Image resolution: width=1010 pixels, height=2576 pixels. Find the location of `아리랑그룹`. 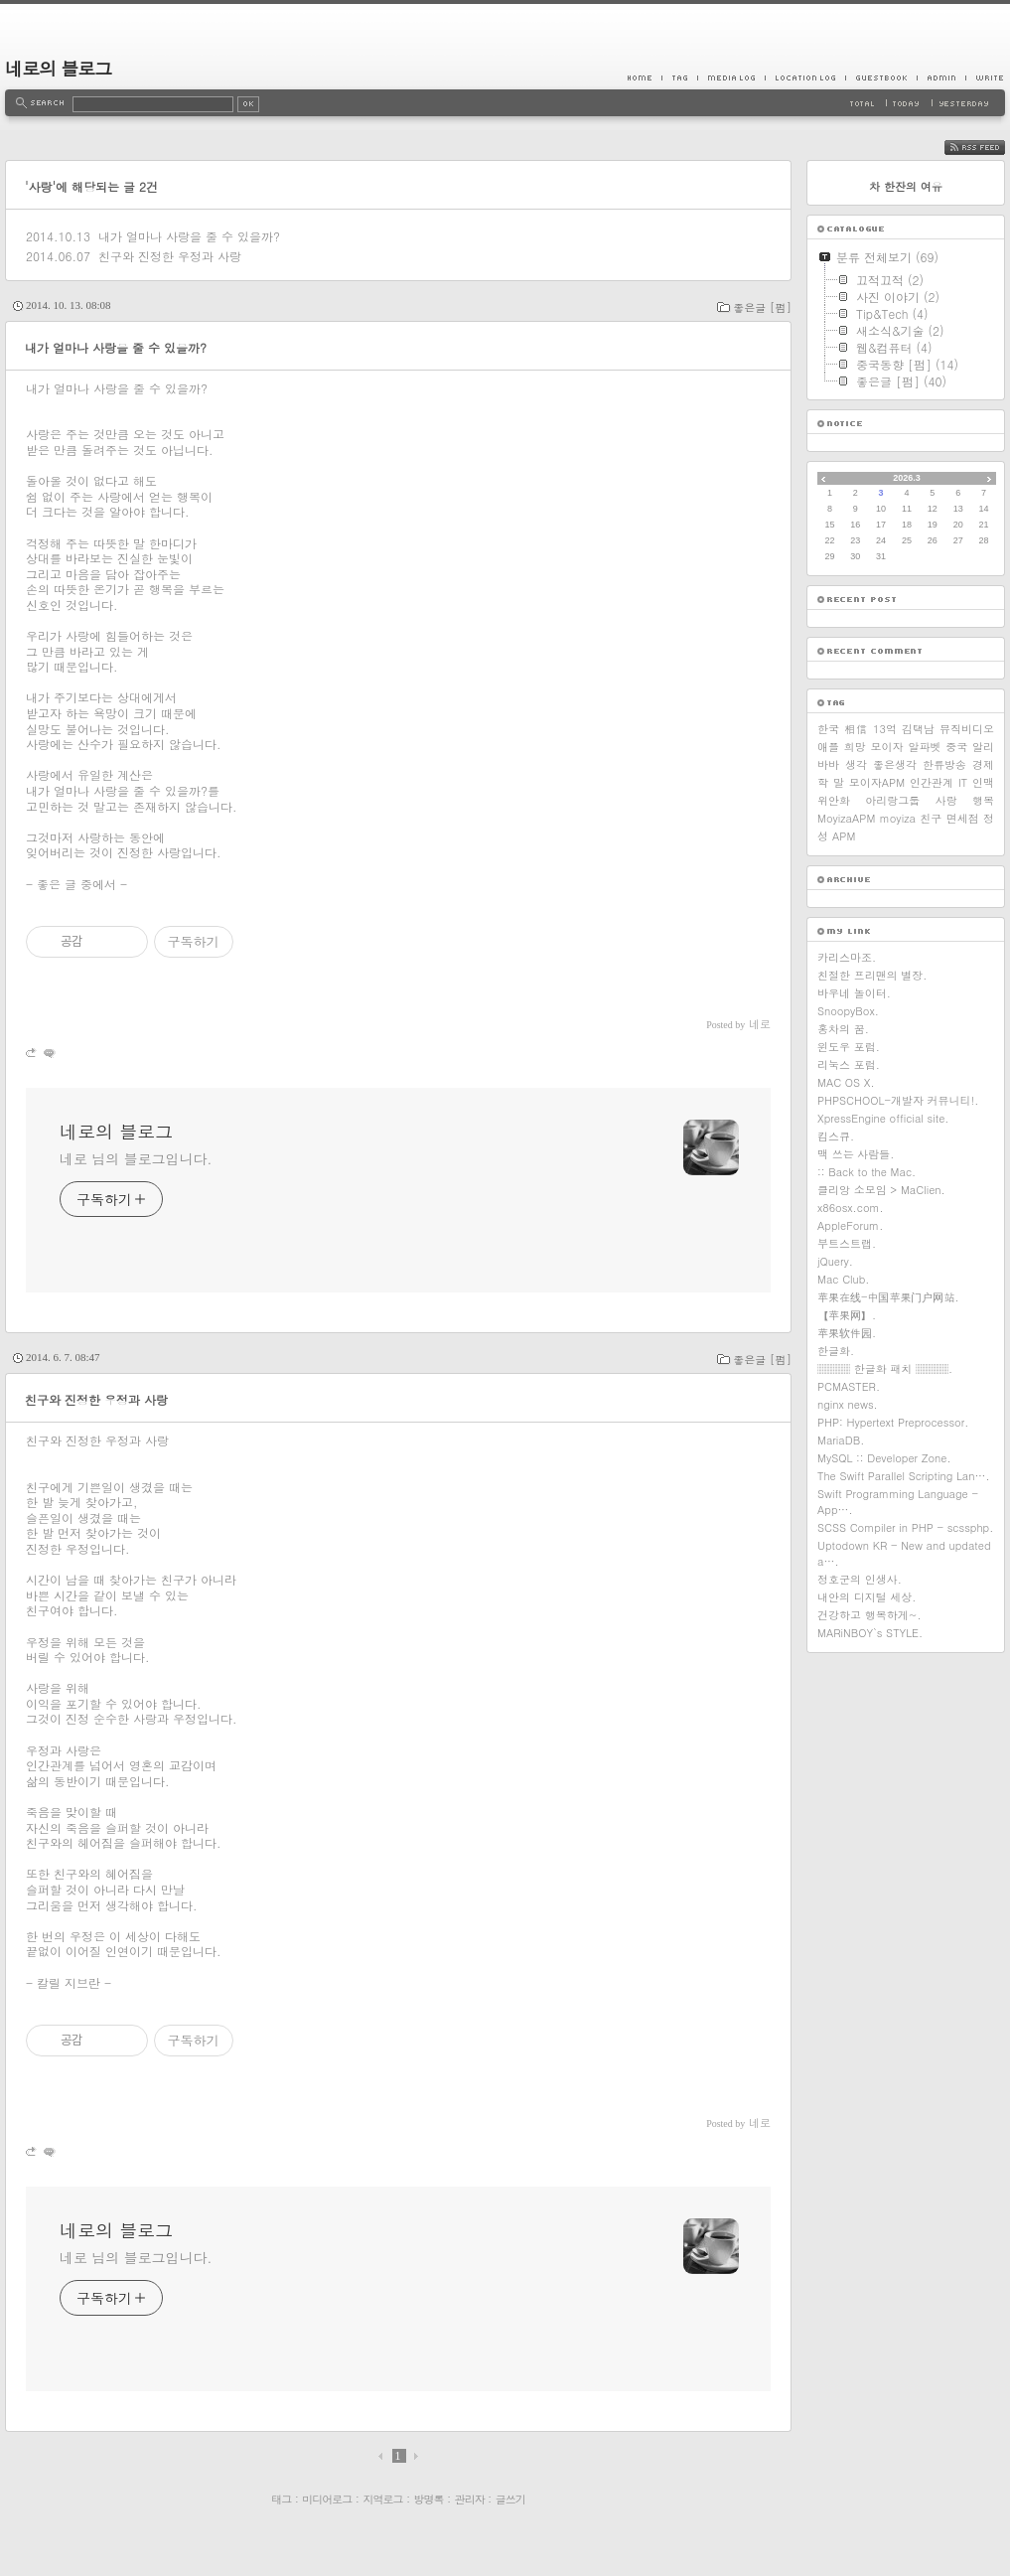

아리랑그룹 is located at coordinates (892, 800).